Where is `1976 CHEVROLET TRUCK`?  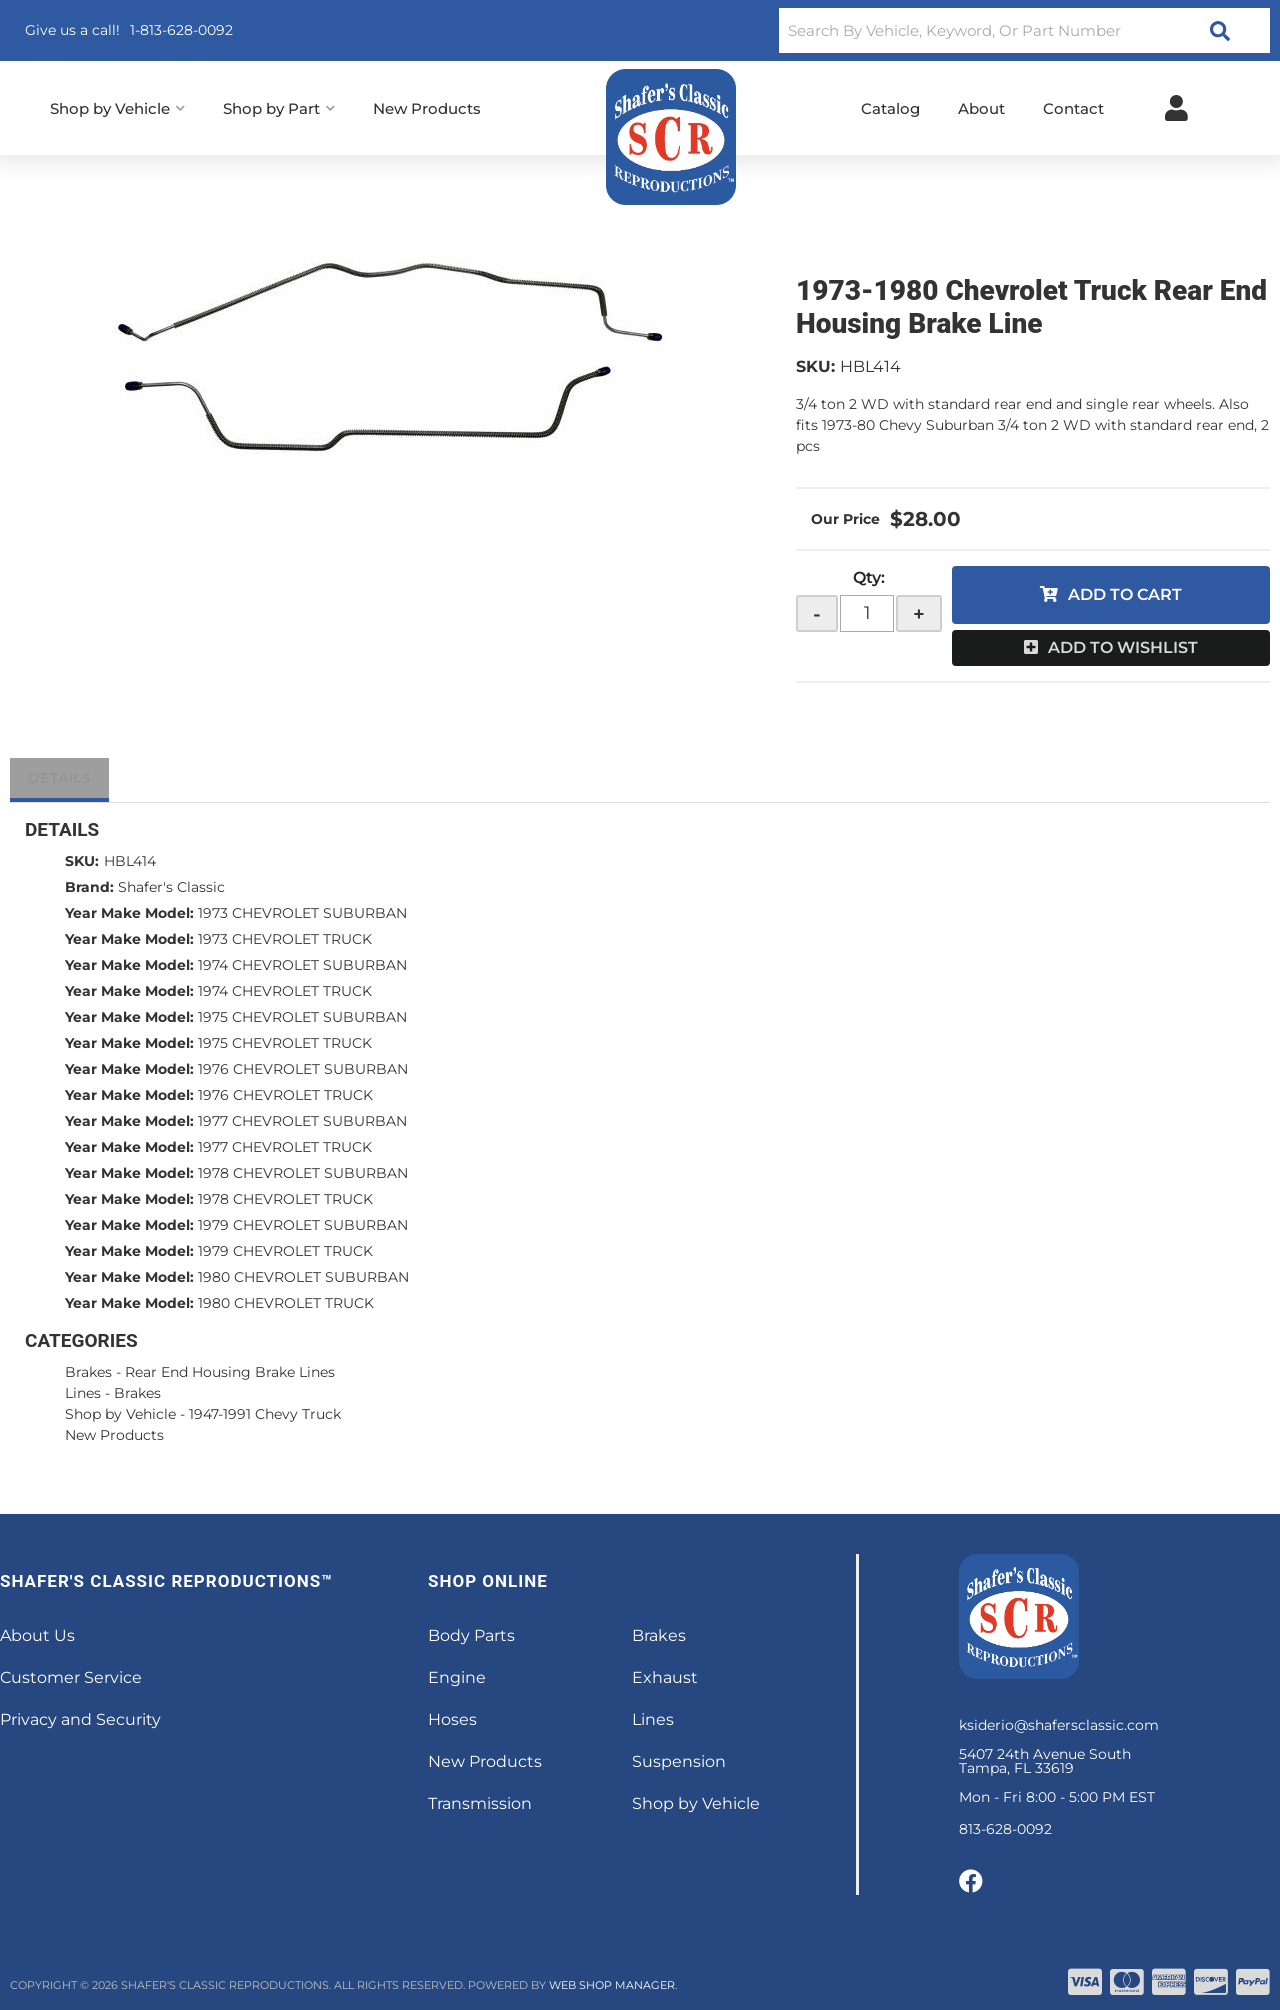
1976 CHEVROLET TRUCK is located at coordinates (285, 1095).